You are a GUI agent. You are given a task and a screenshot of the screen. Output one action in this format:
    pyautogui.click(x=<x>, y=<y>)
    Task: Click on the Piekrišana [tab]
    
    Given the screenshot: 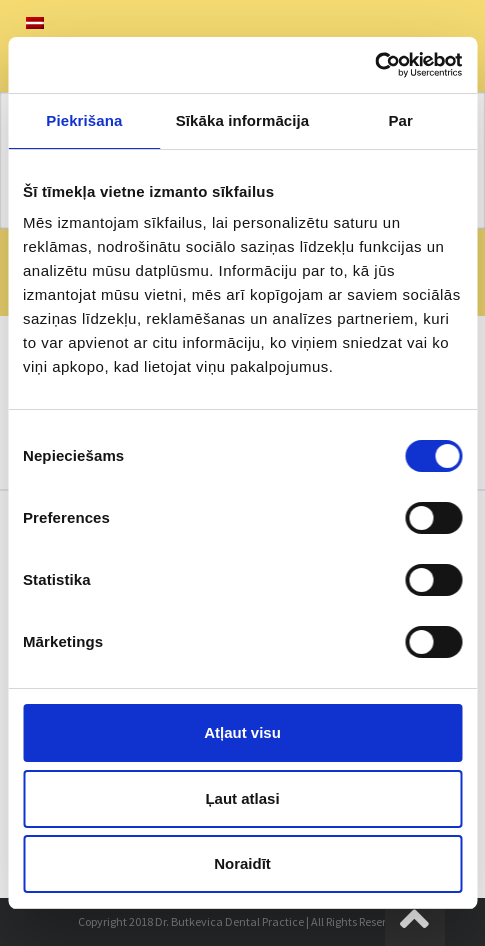 What is the action you would take?
    pyautogui.click(x=84, y=120)
    